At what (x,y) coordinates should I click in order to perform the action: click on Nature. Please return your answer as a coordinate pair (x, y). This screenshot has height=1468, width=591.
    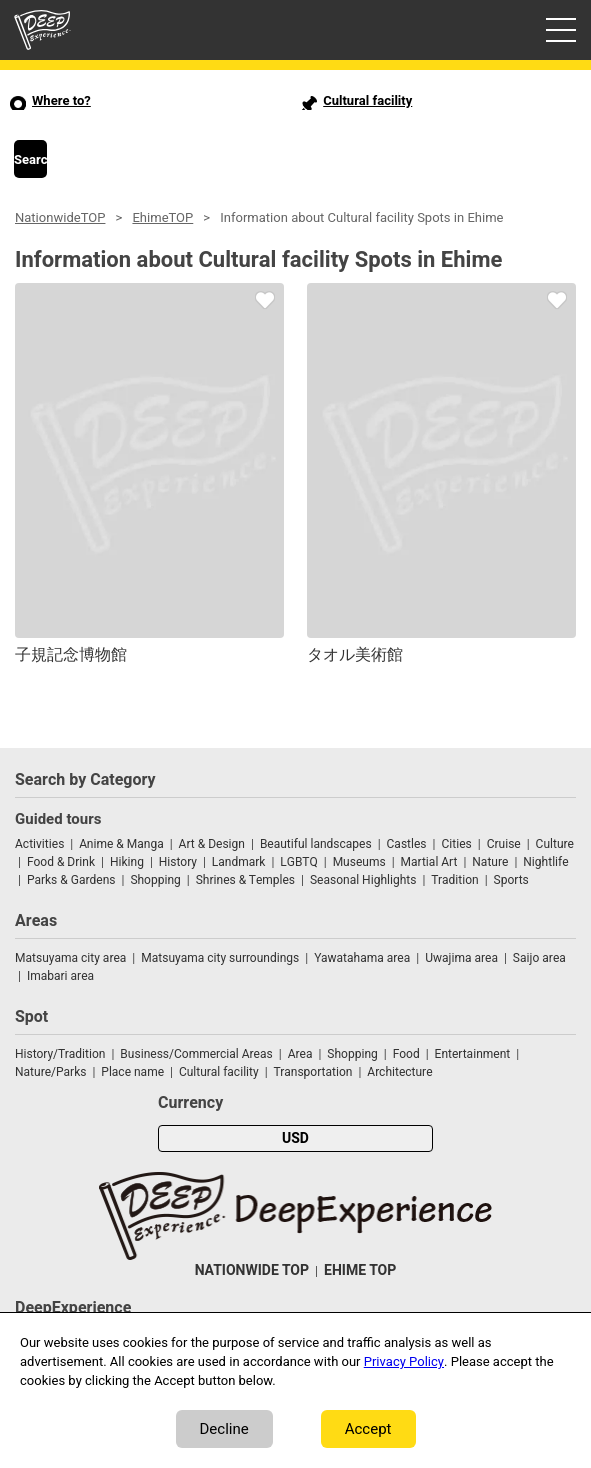
    Looking at the image, I should click on (490, 862).